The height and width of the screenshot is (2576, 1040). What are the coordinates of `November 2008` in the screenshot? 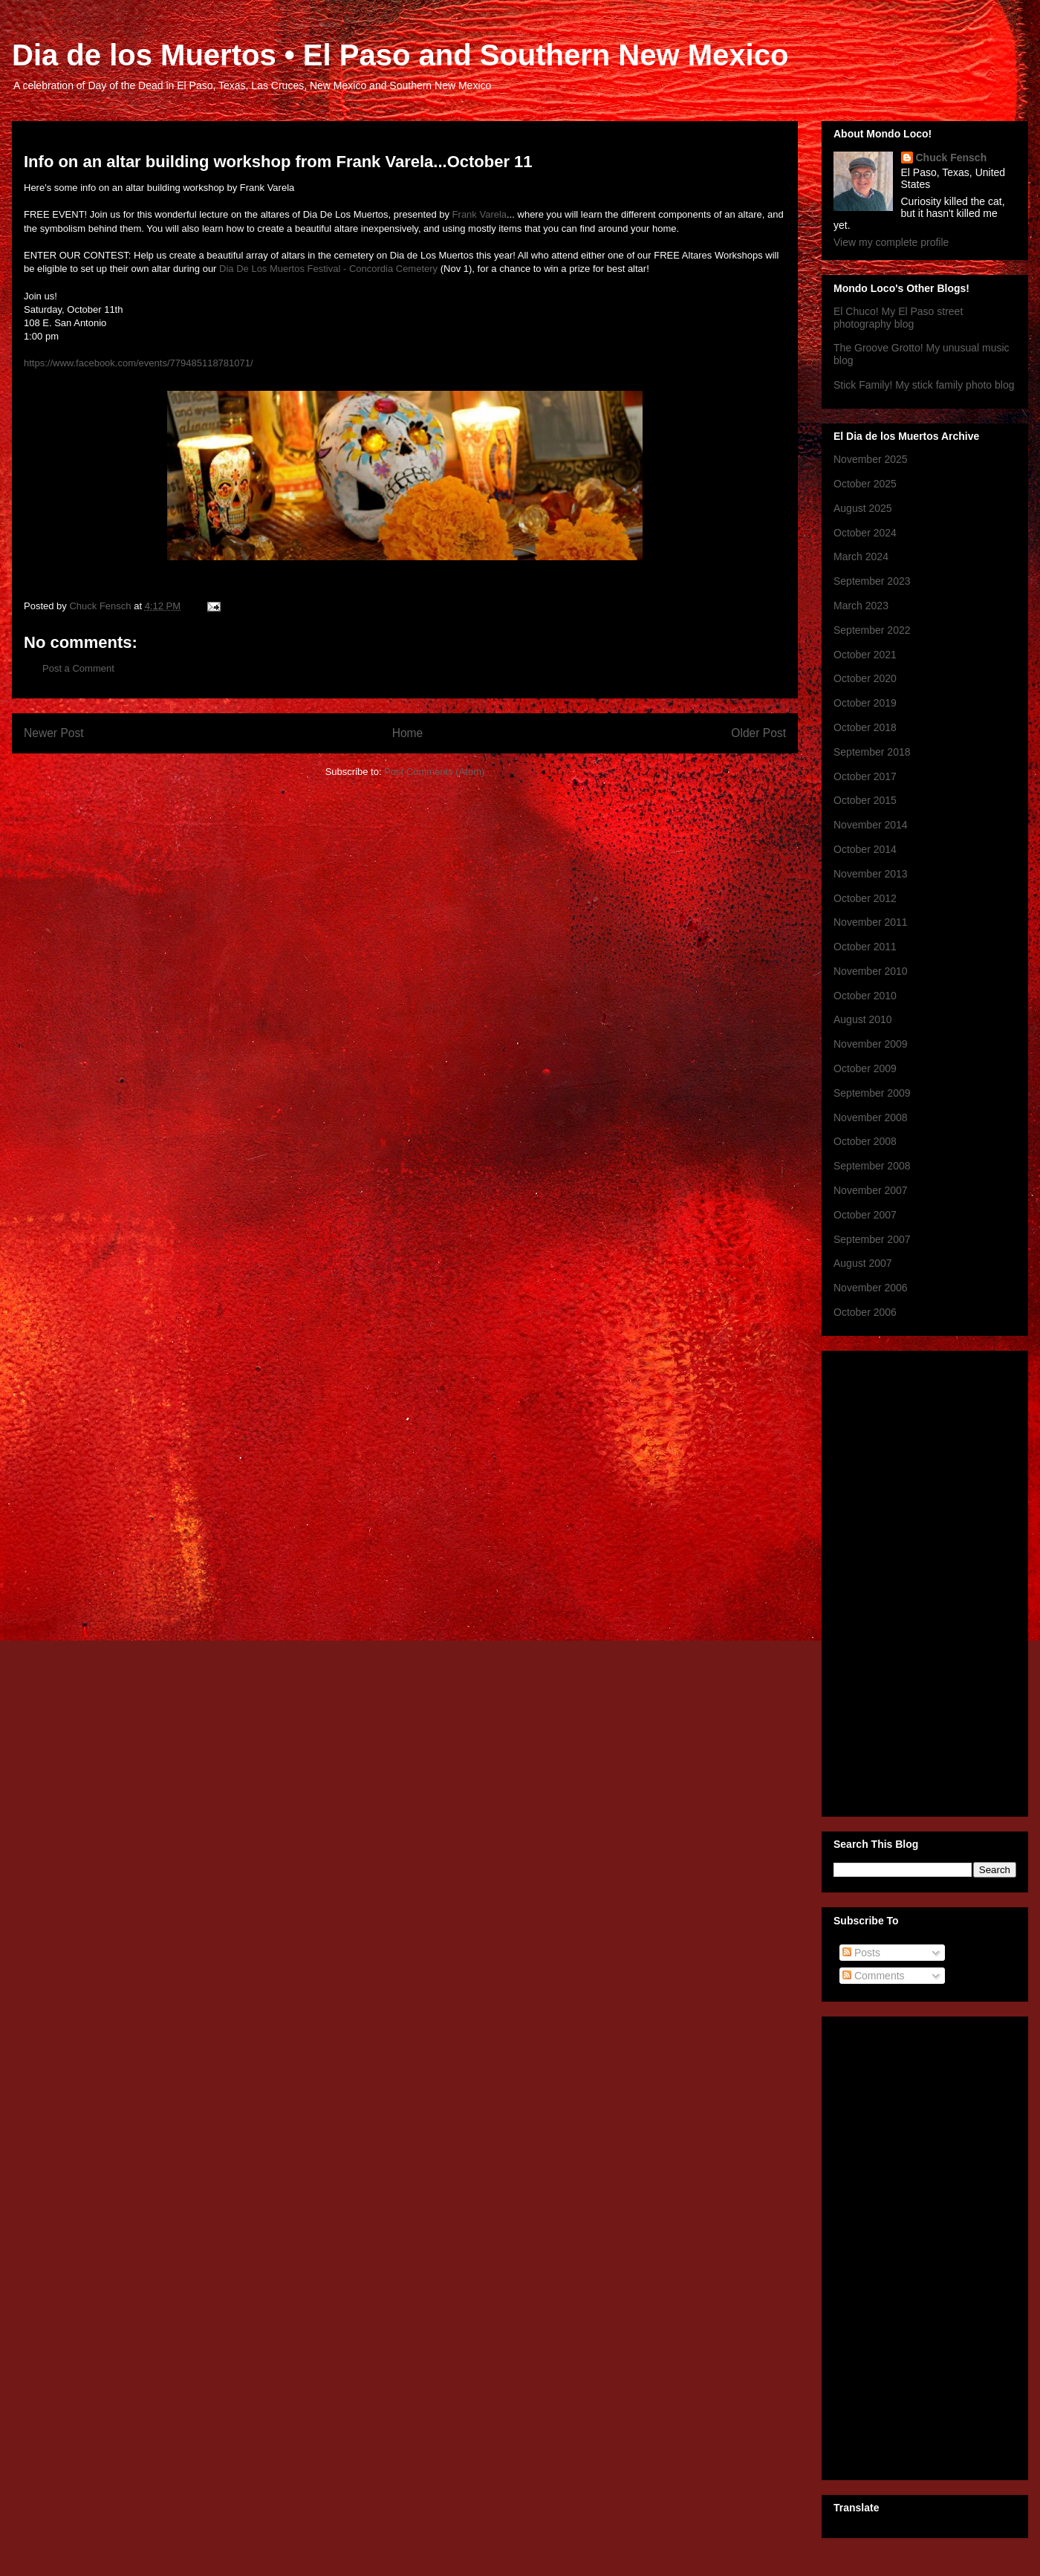 It's located at (870, 1117).